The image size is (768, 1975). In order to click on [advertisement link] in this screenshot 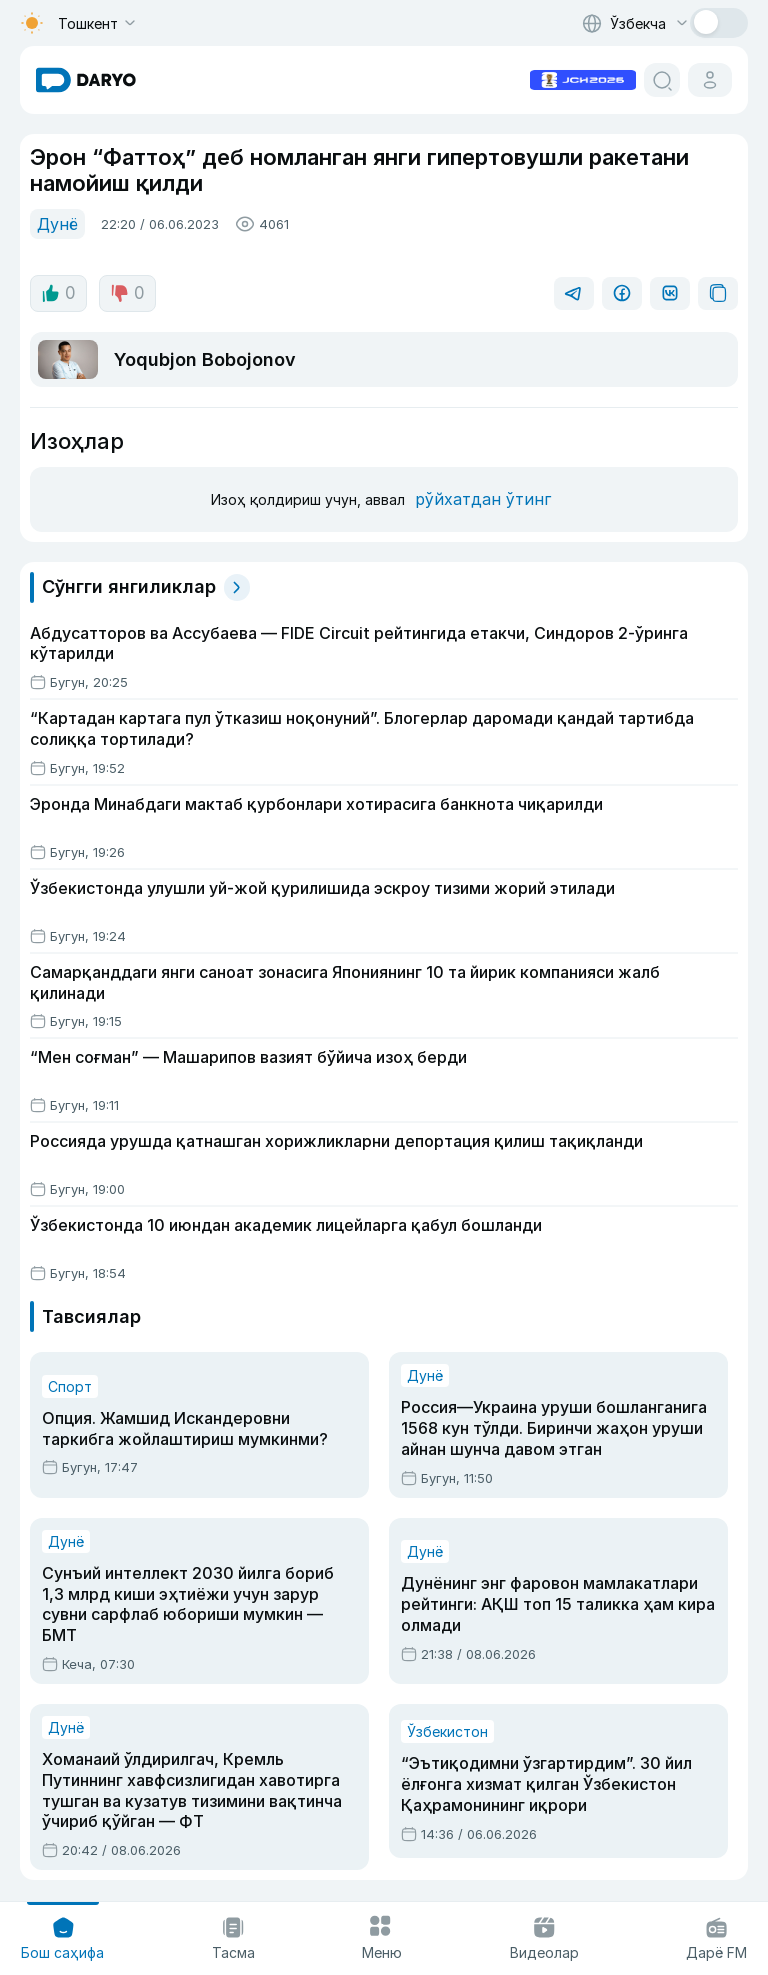, I will do `click(583, 78)`.